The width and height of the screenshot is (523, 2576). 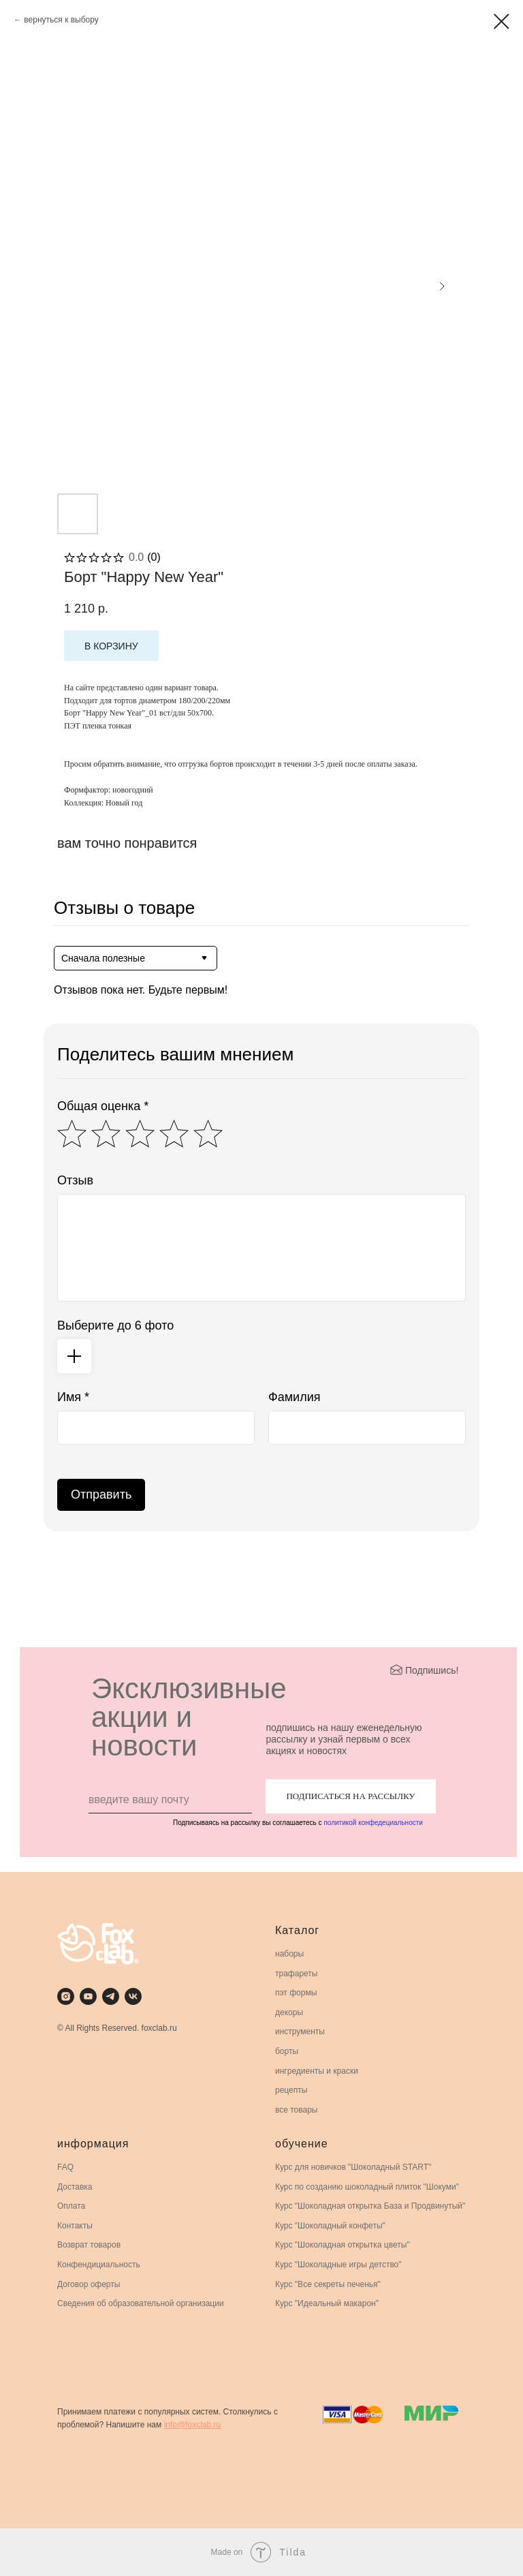 What do you see at coordinates (72, 2245) in the screenshot?
I see `Возврат` at bounding box center [72, 2245].